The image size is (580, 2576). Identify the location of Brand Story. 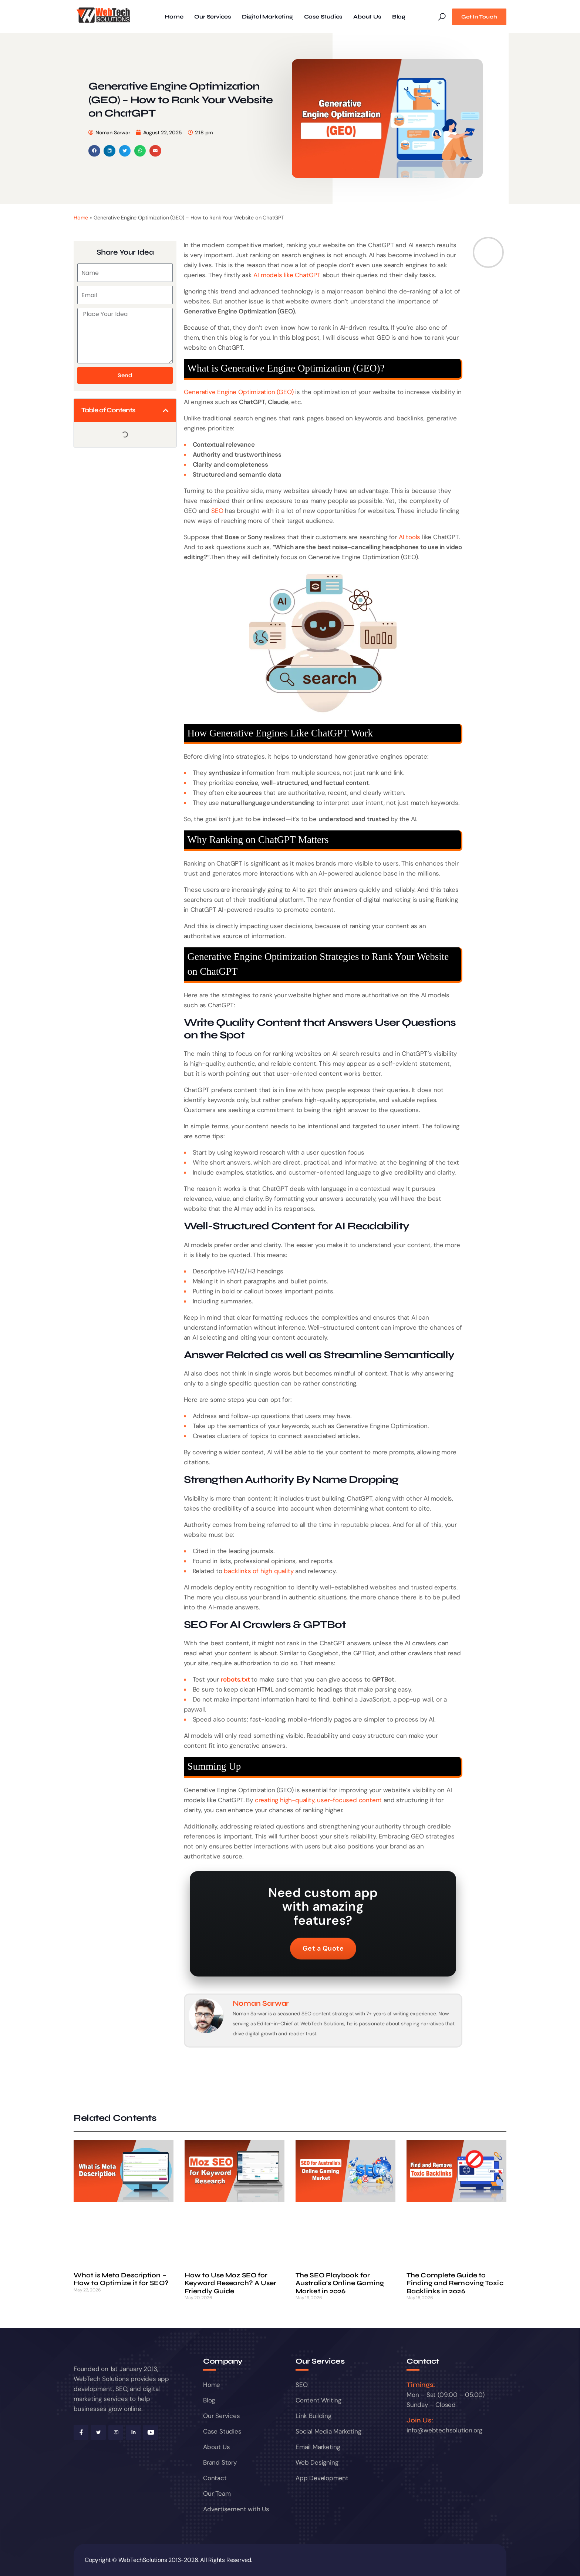
(220, 2462).